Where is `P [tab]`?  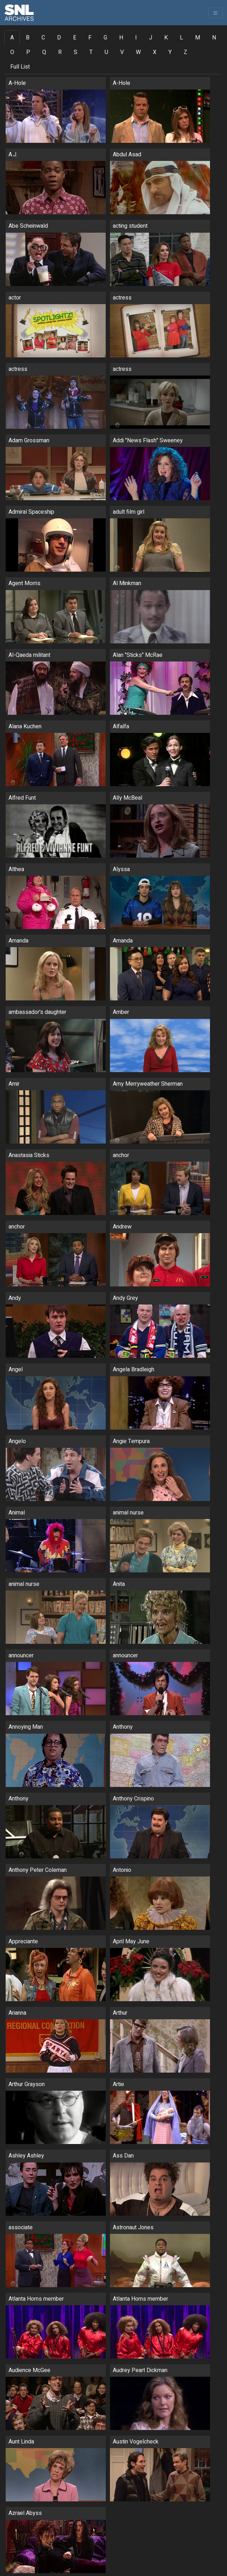 P [tab] is located at coordinates (28, 52).